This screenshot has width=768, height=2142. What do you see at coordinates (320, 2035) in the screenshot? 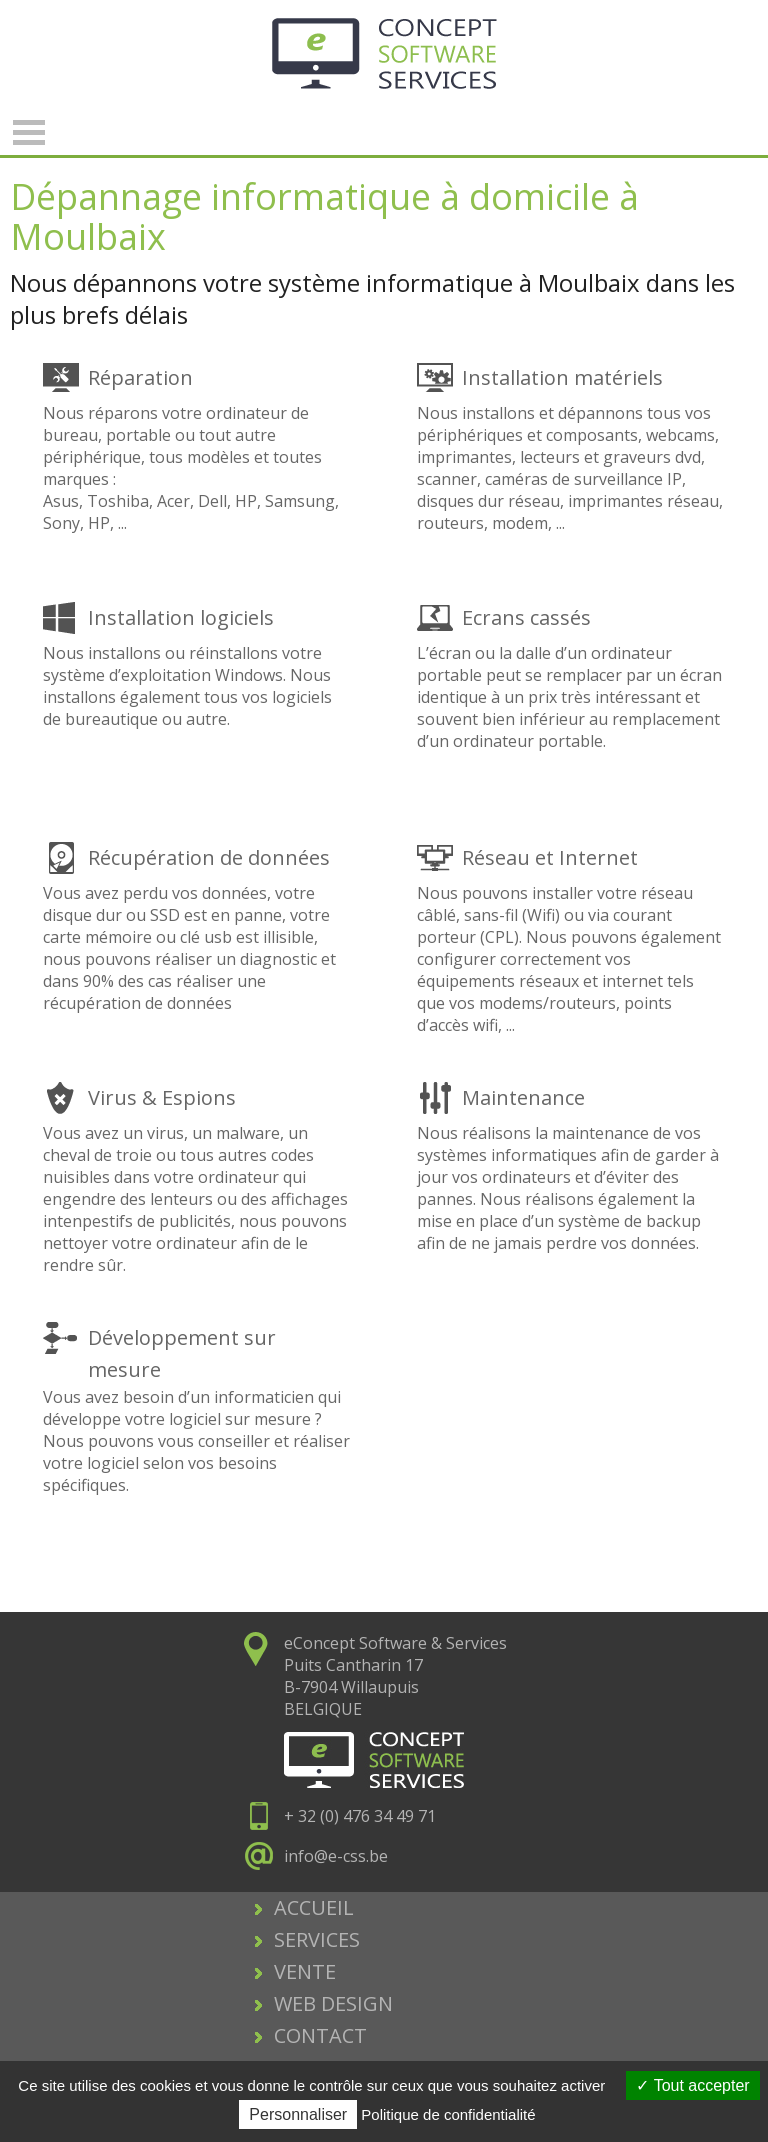
I see `CONTACT` at bounding box center [320, 2035].